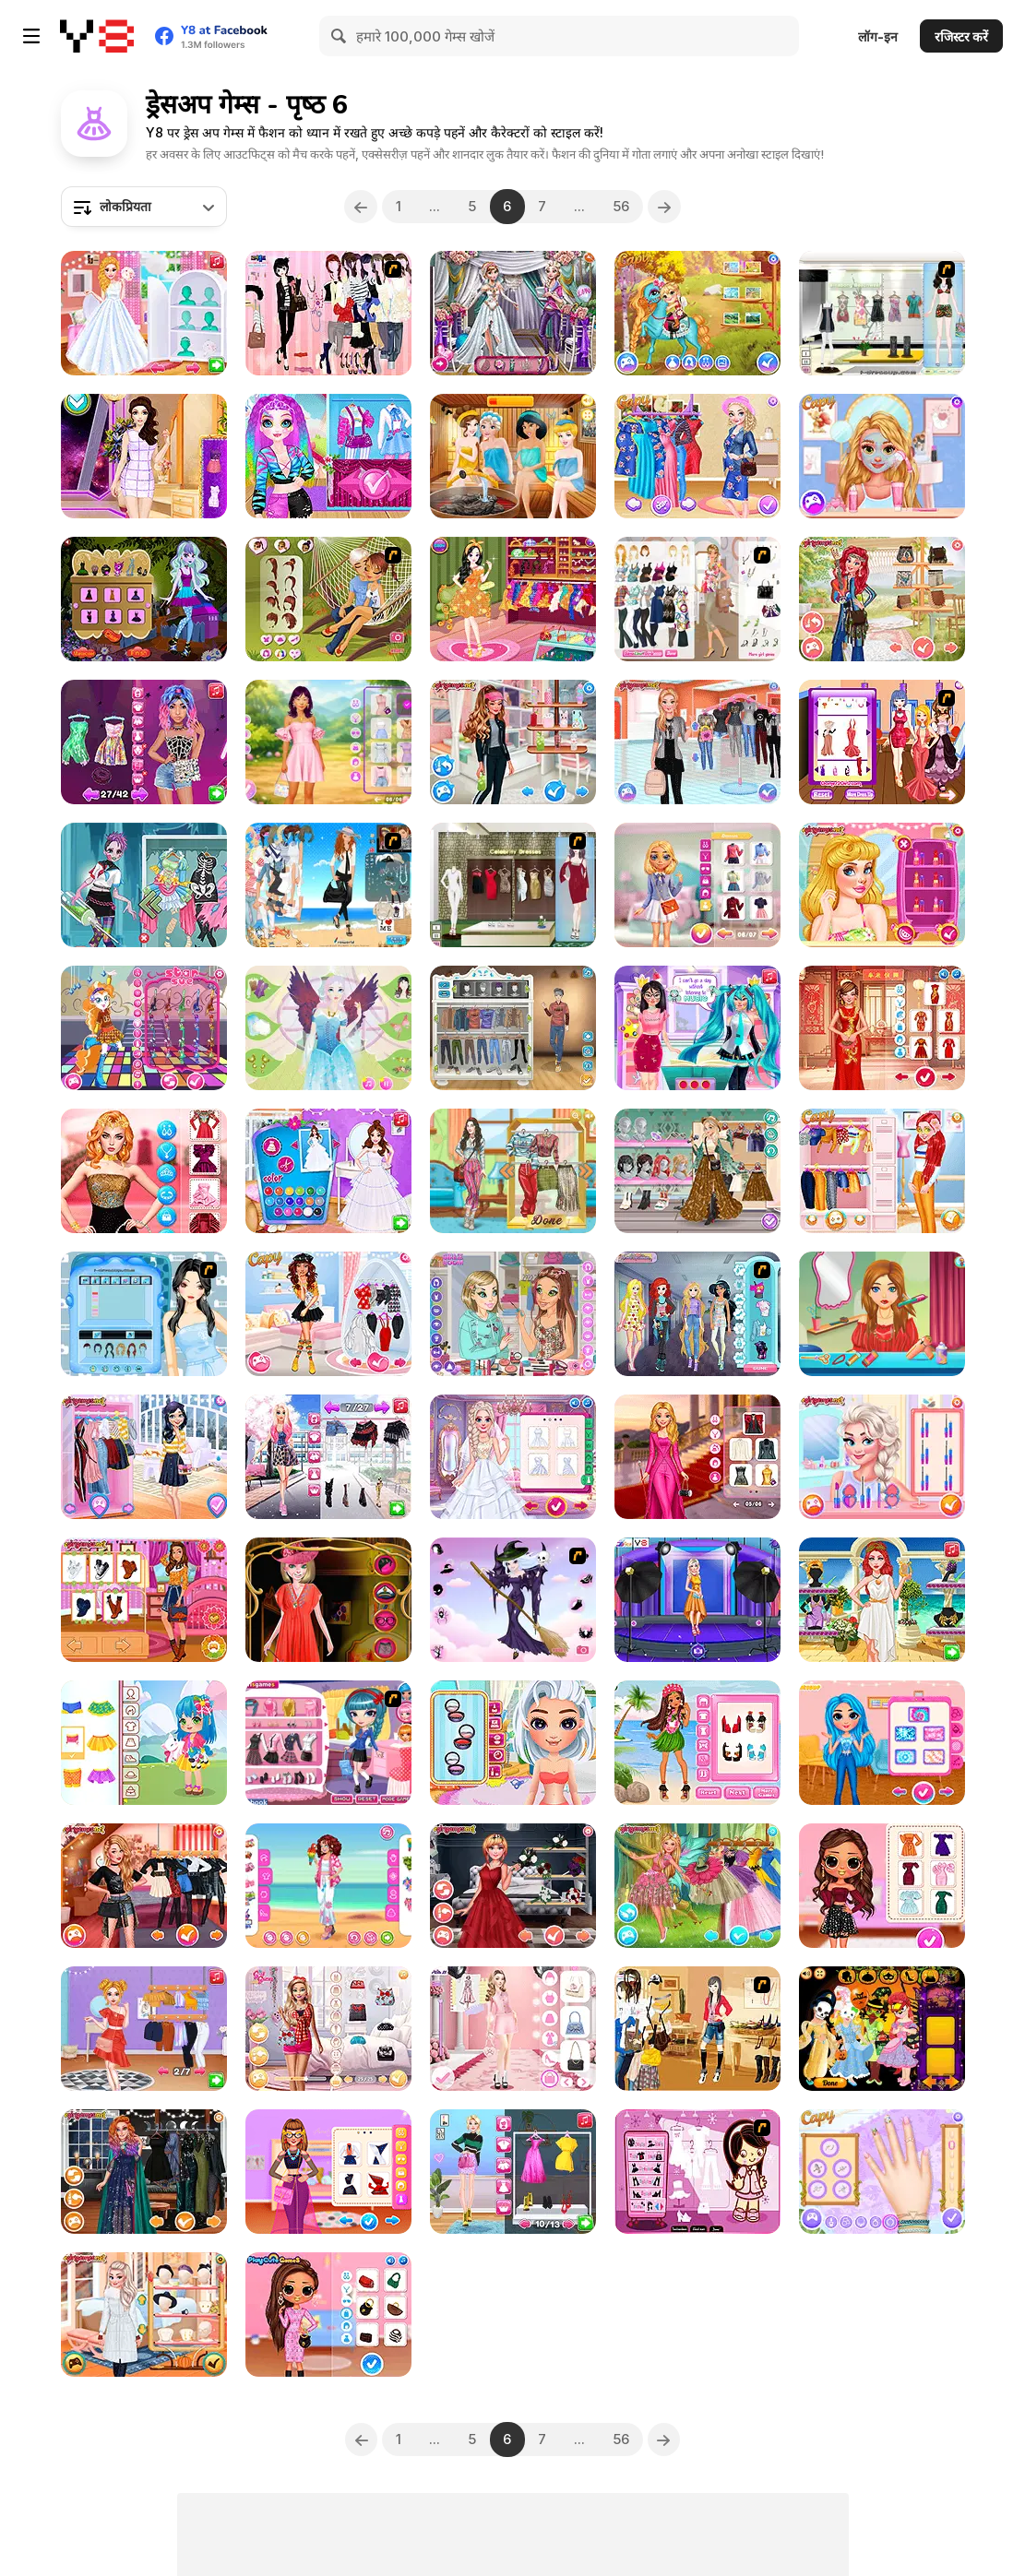 This screenshot has height=2576, width=1025. I want to click on [Monster Dreamland Dressup], so click(144, 599).